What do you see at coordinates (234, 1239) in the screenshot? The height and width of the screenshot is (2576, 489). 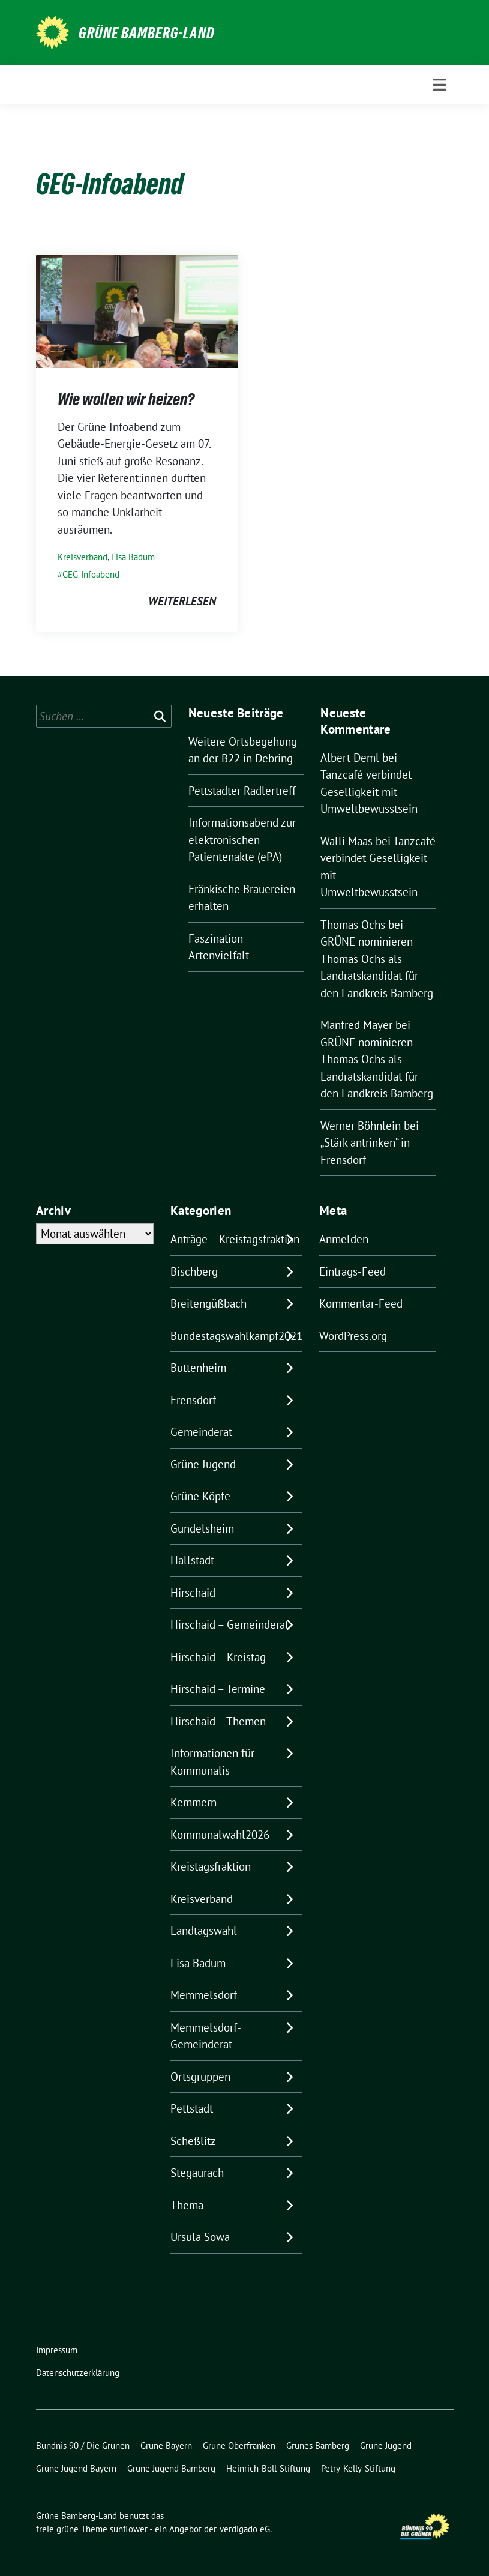 I see `Anträge – Kreistagsfraktion` at bounding box center [234, 1239].